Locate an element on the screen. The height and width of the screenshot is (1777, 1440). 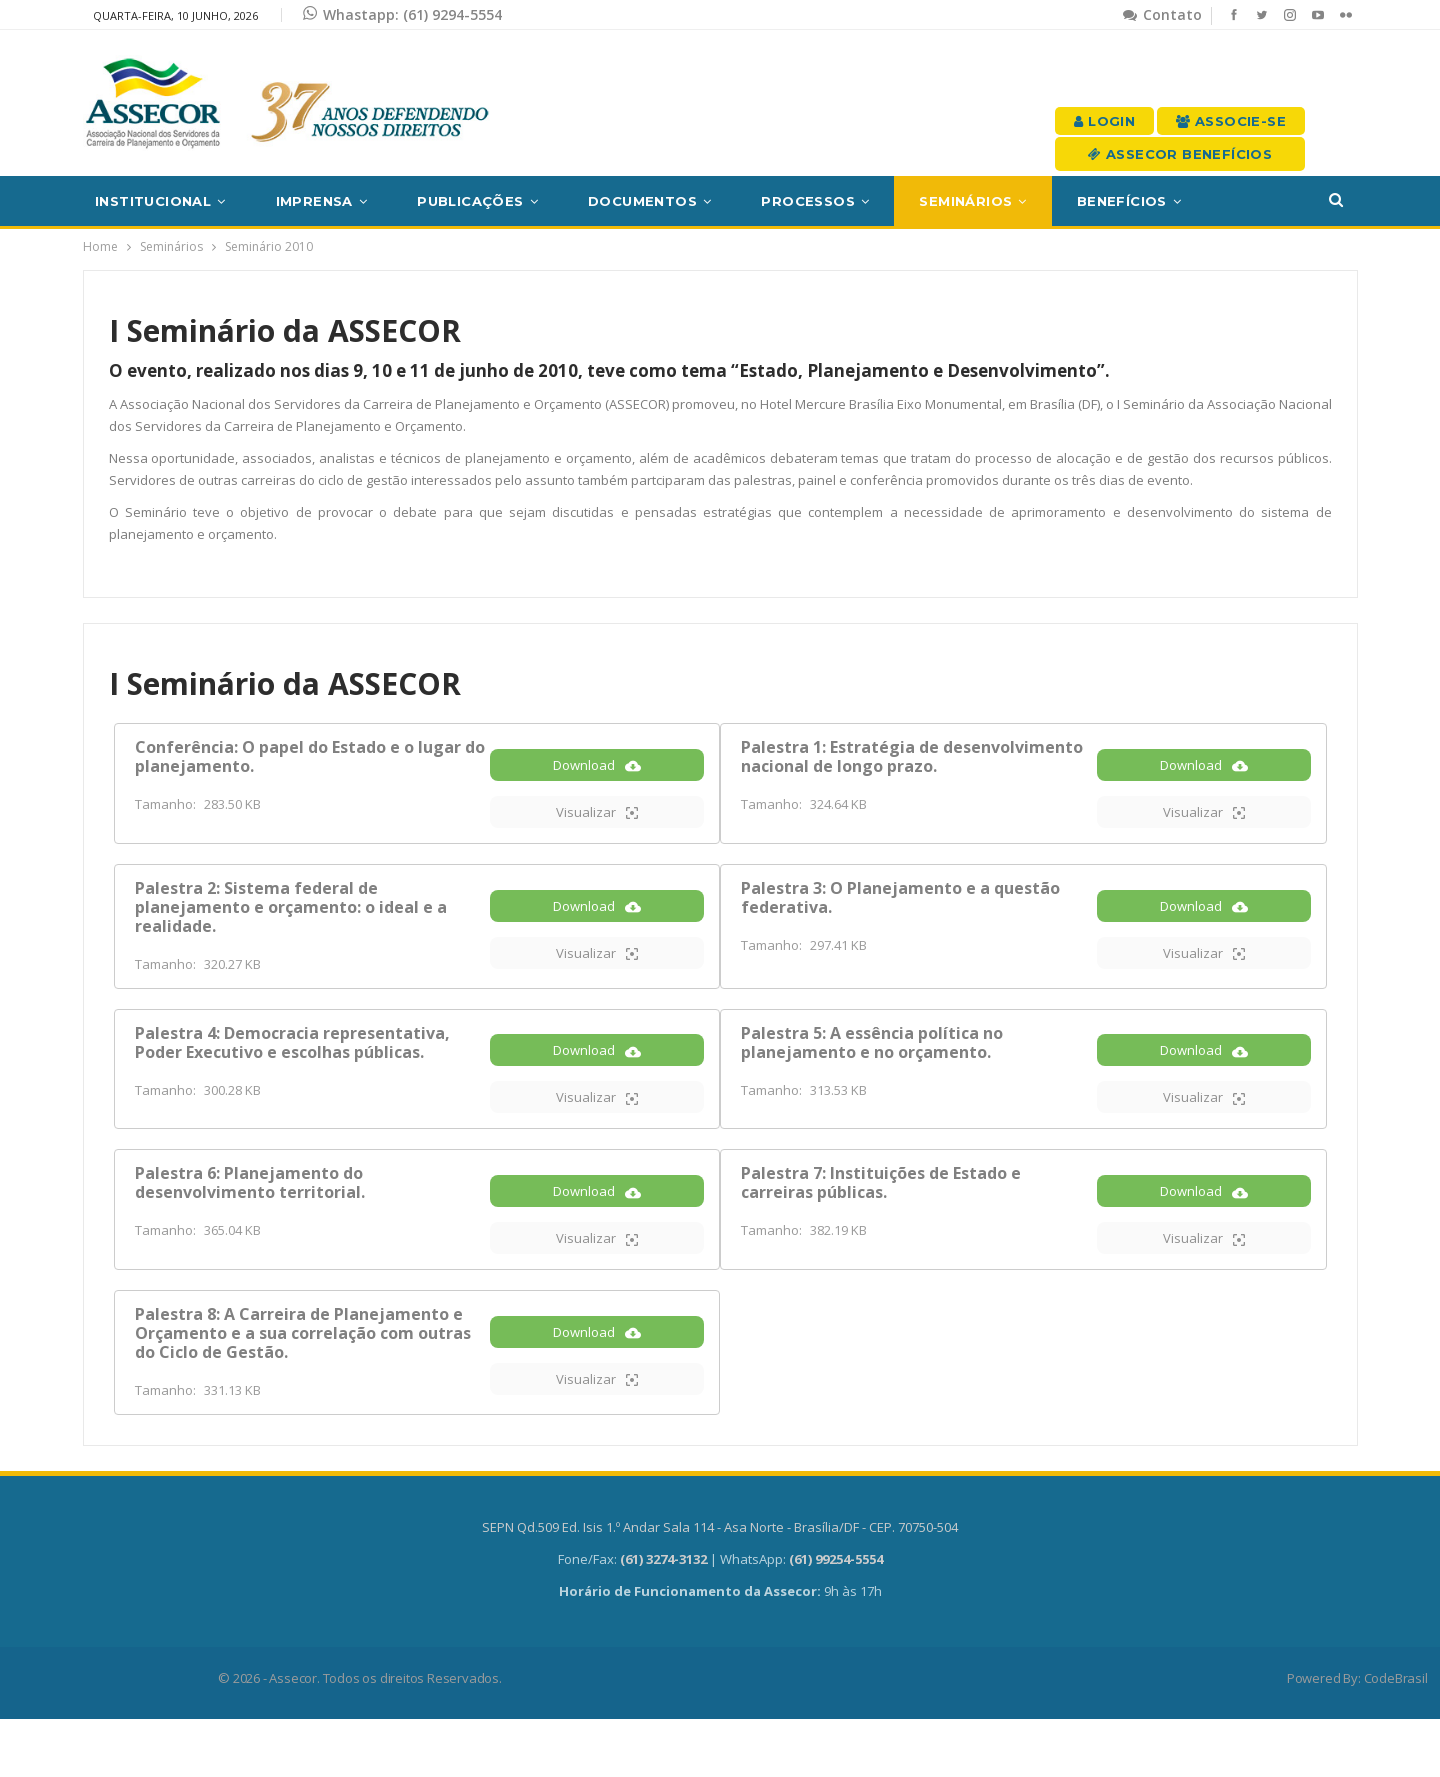
Whastapp: (61) 9294-5554 is located at coordinates (402, 14).